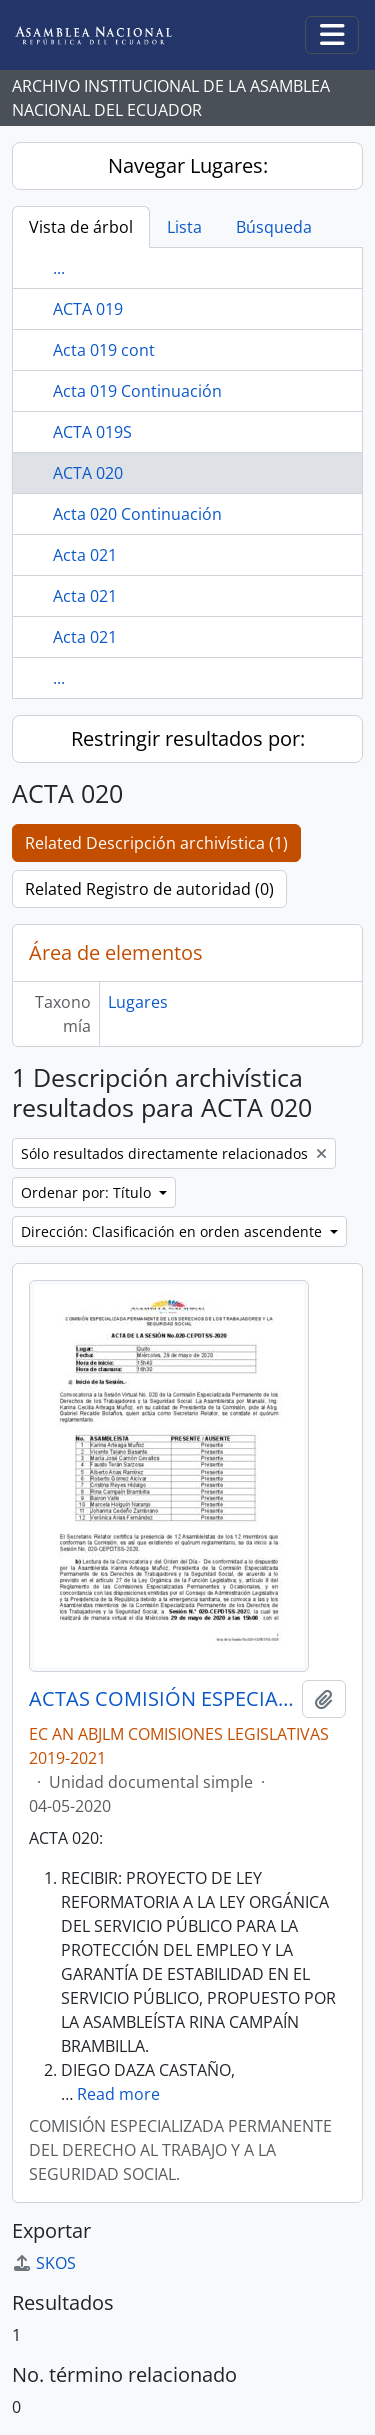  I want to click on Acta 021, so click(85, 555).